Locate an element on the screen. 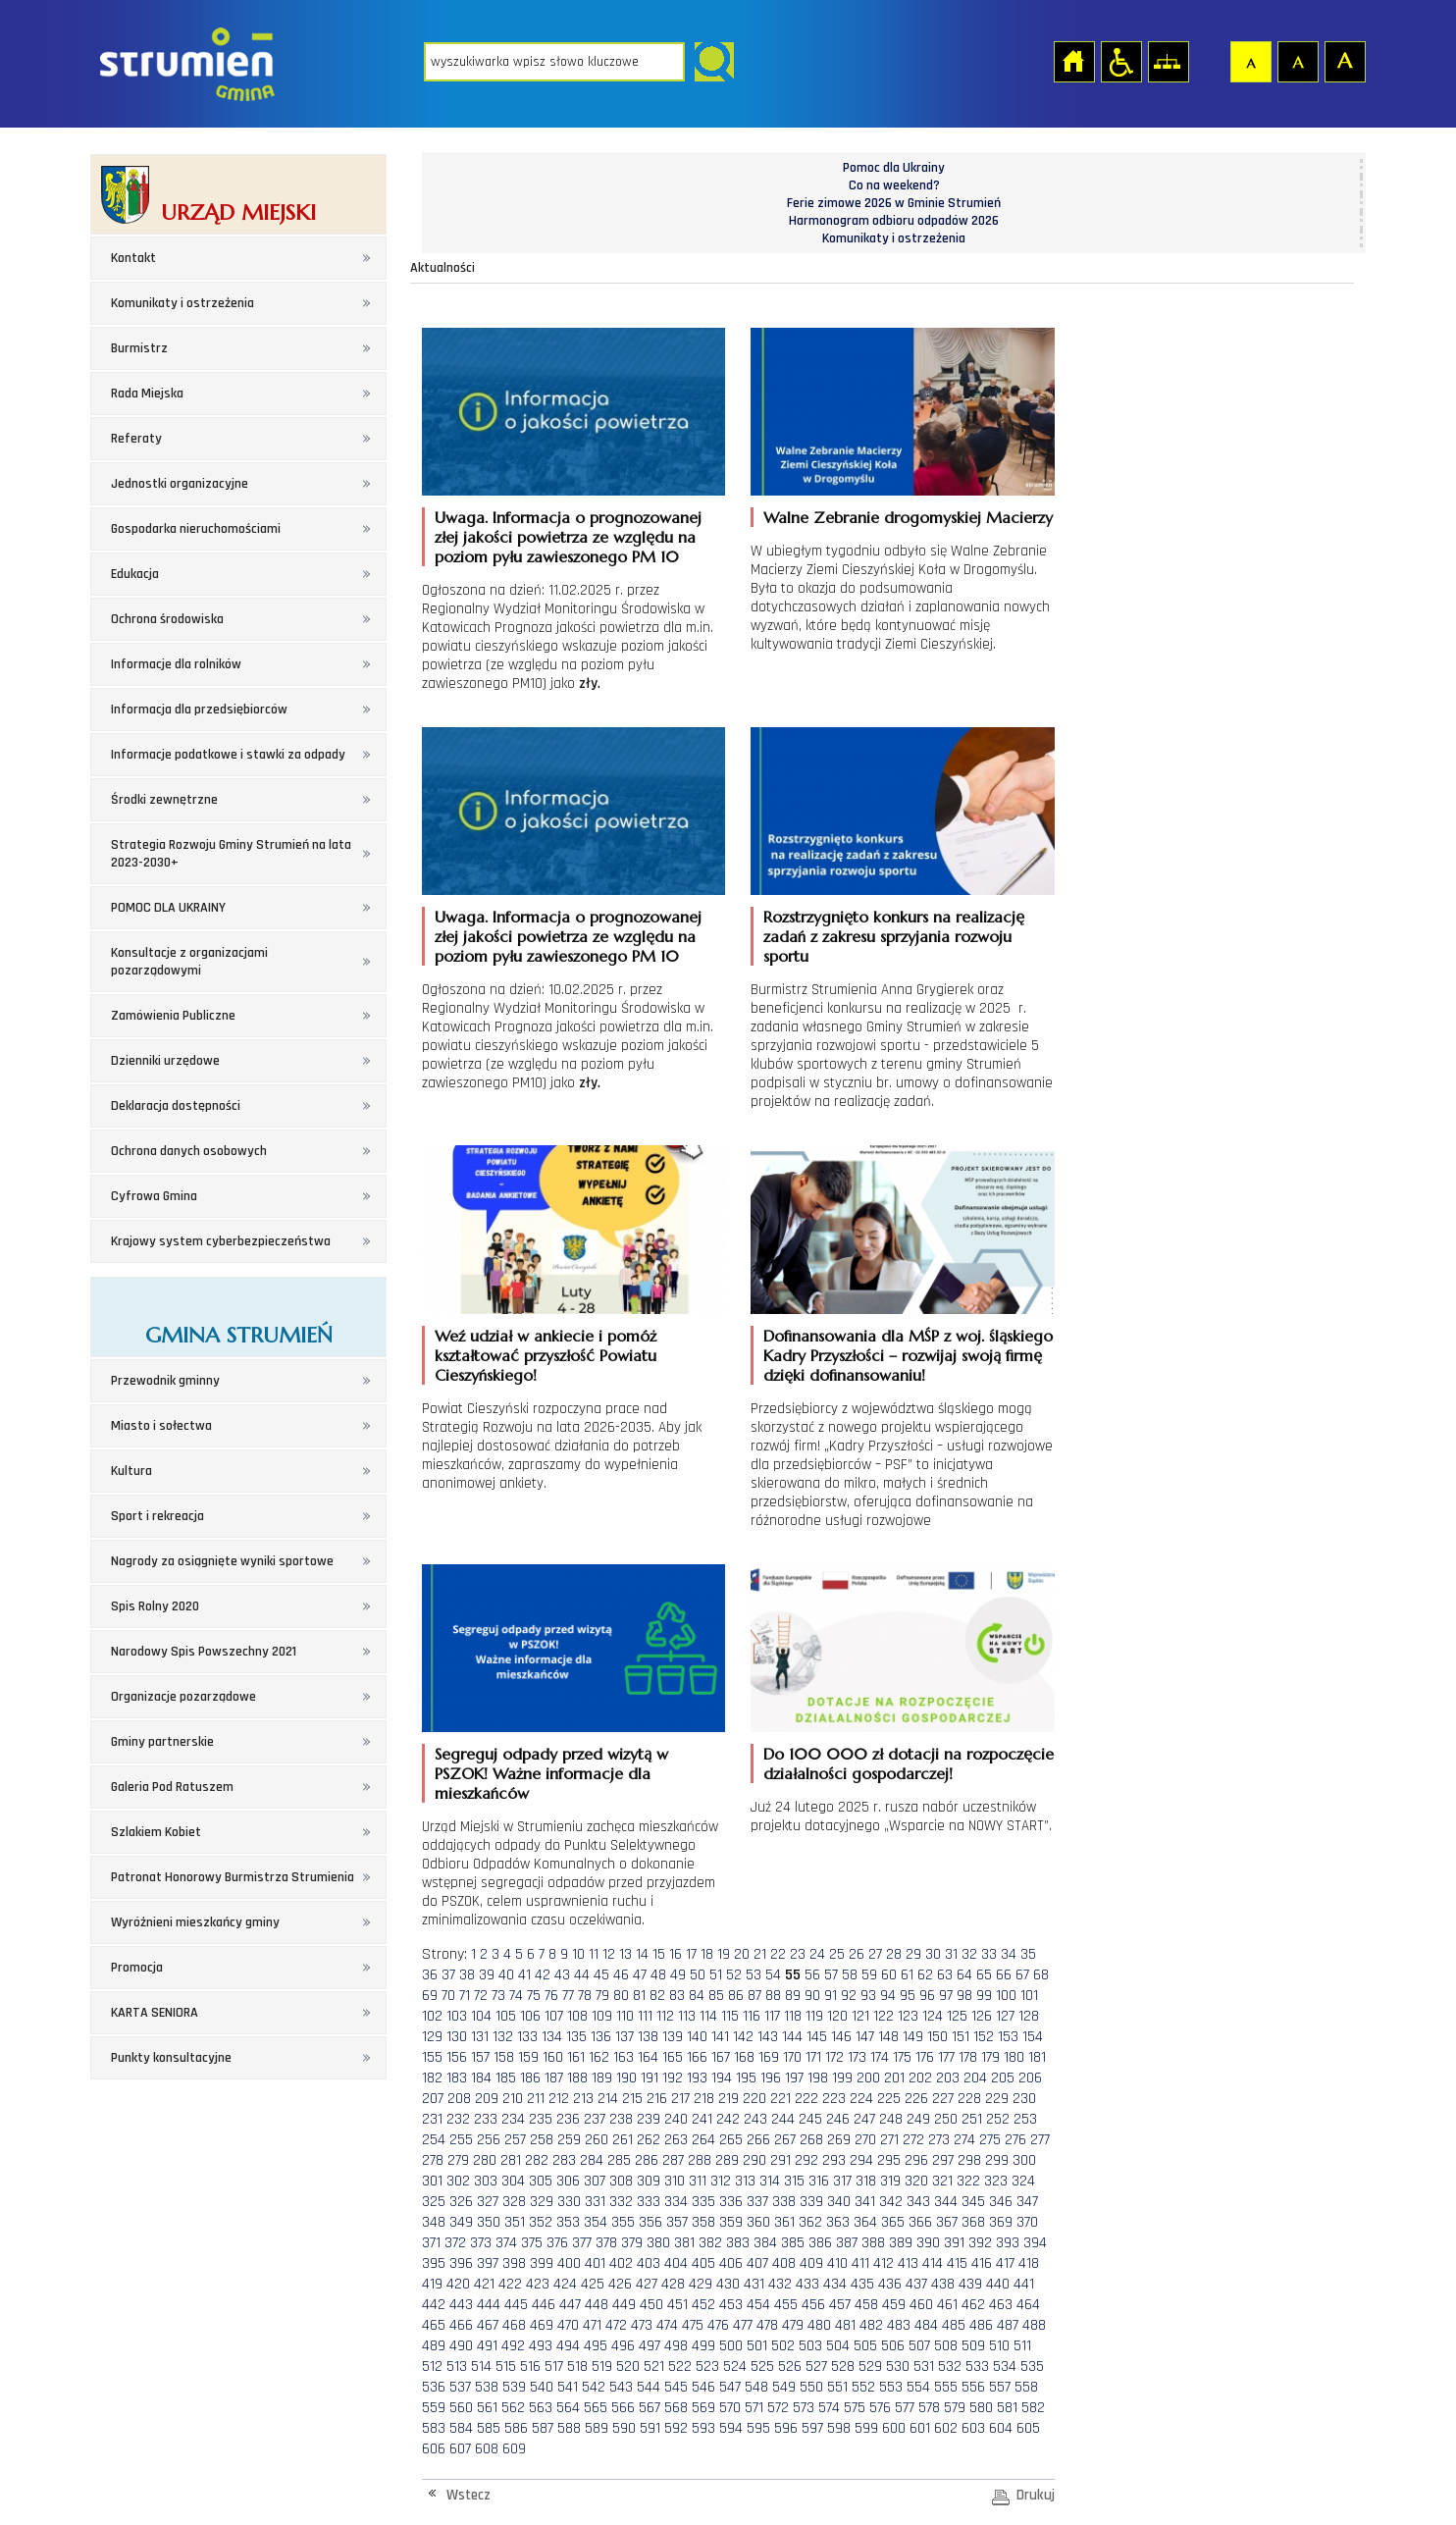 This screenshot has height=2525, width=1456. 339 is located at coordinates (811, 2201).